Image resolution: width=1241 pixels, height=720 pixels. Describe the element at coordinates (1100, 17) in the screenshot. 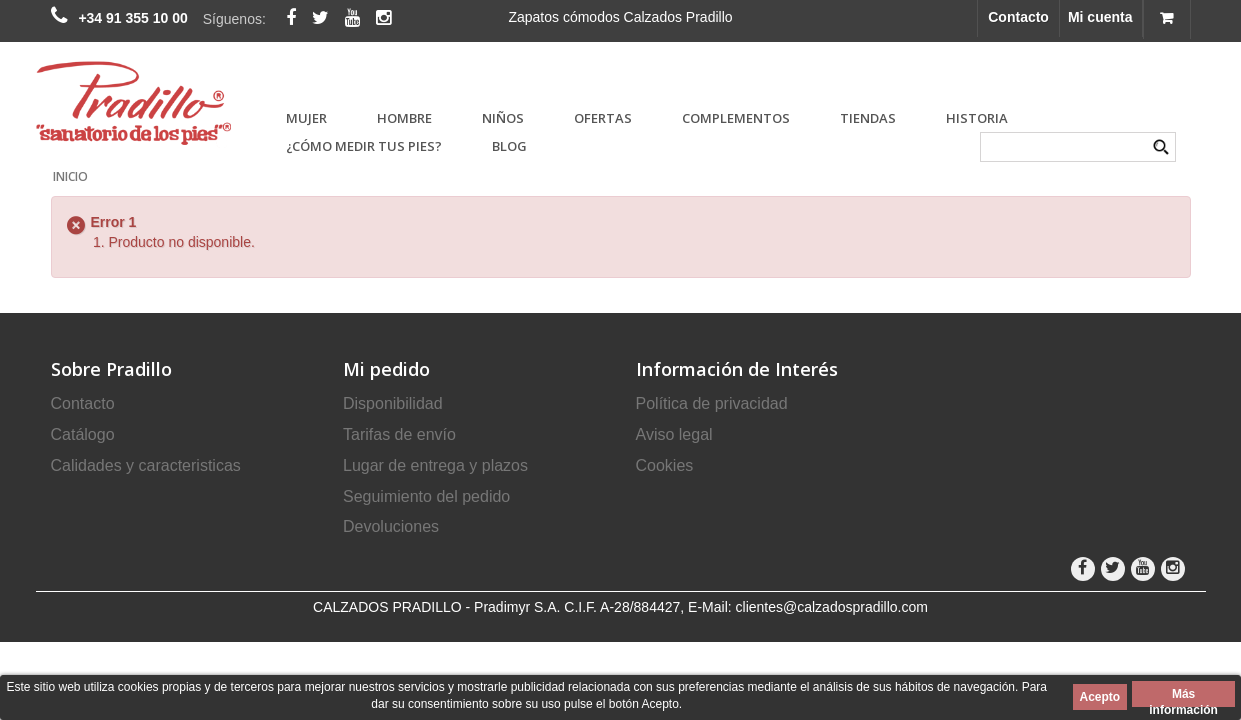

I see `Mi cuenta` at that location.